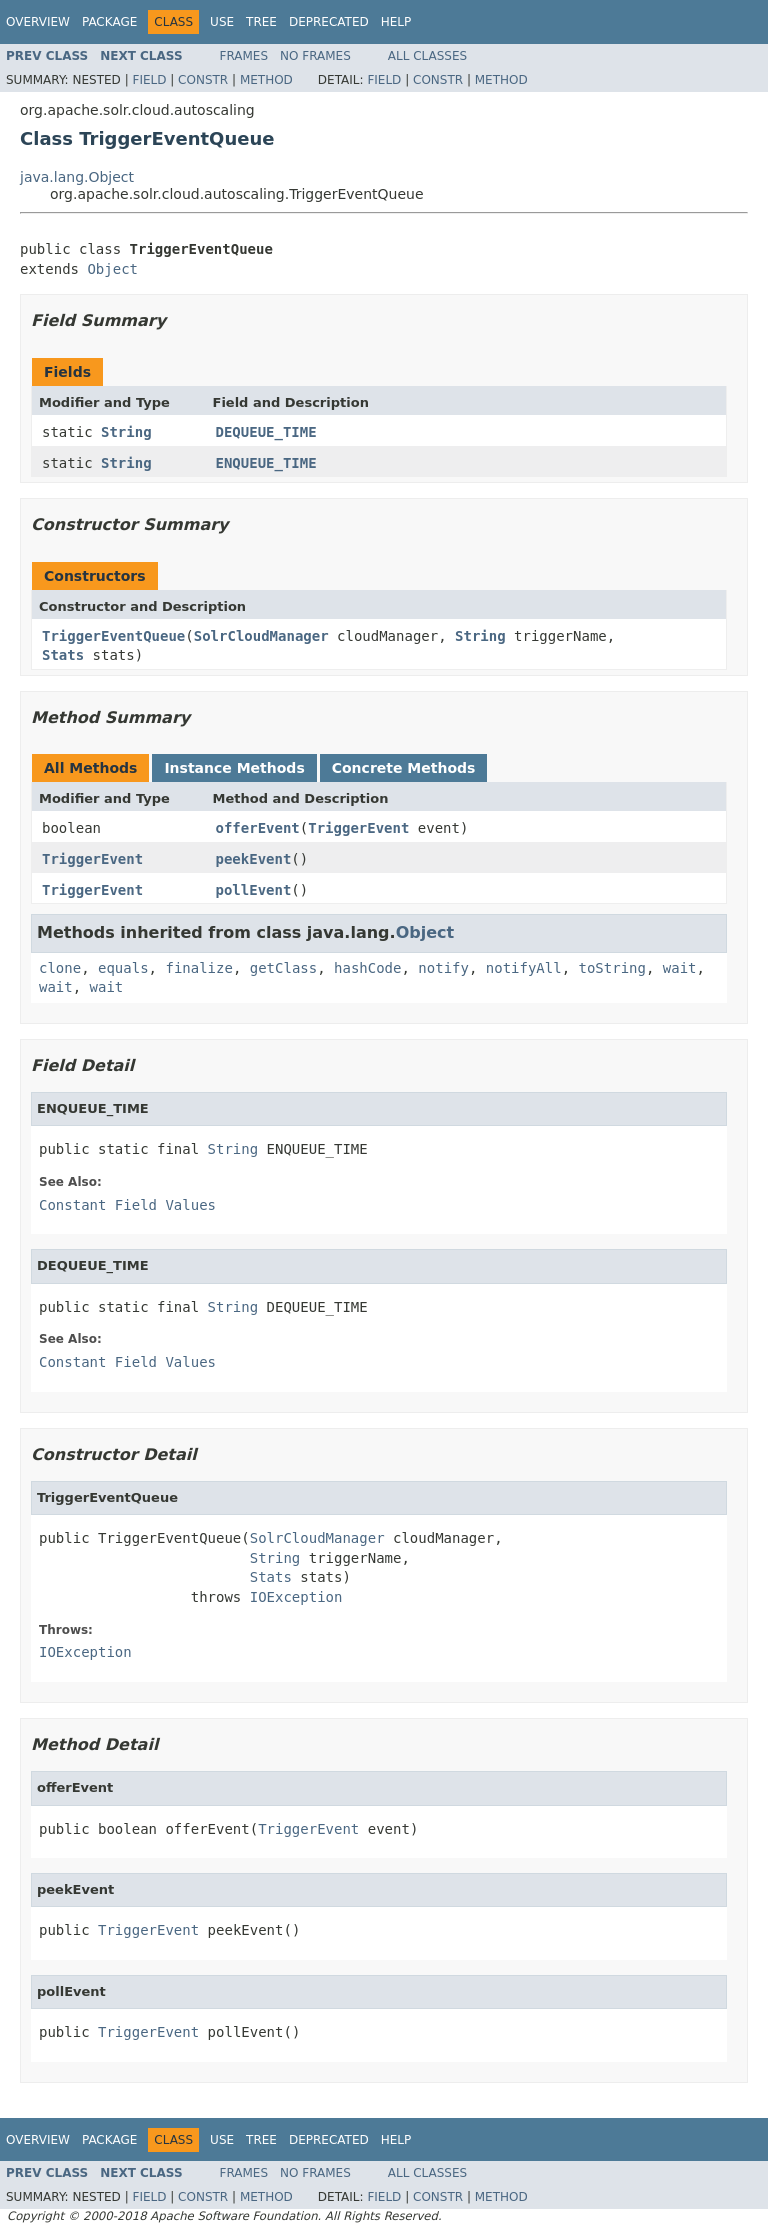 This screenshot has height=2237, width=768. What do you see at coordinates (63, 655) in the screenshot?
I see `Stats` at bounding box center [63, 655].